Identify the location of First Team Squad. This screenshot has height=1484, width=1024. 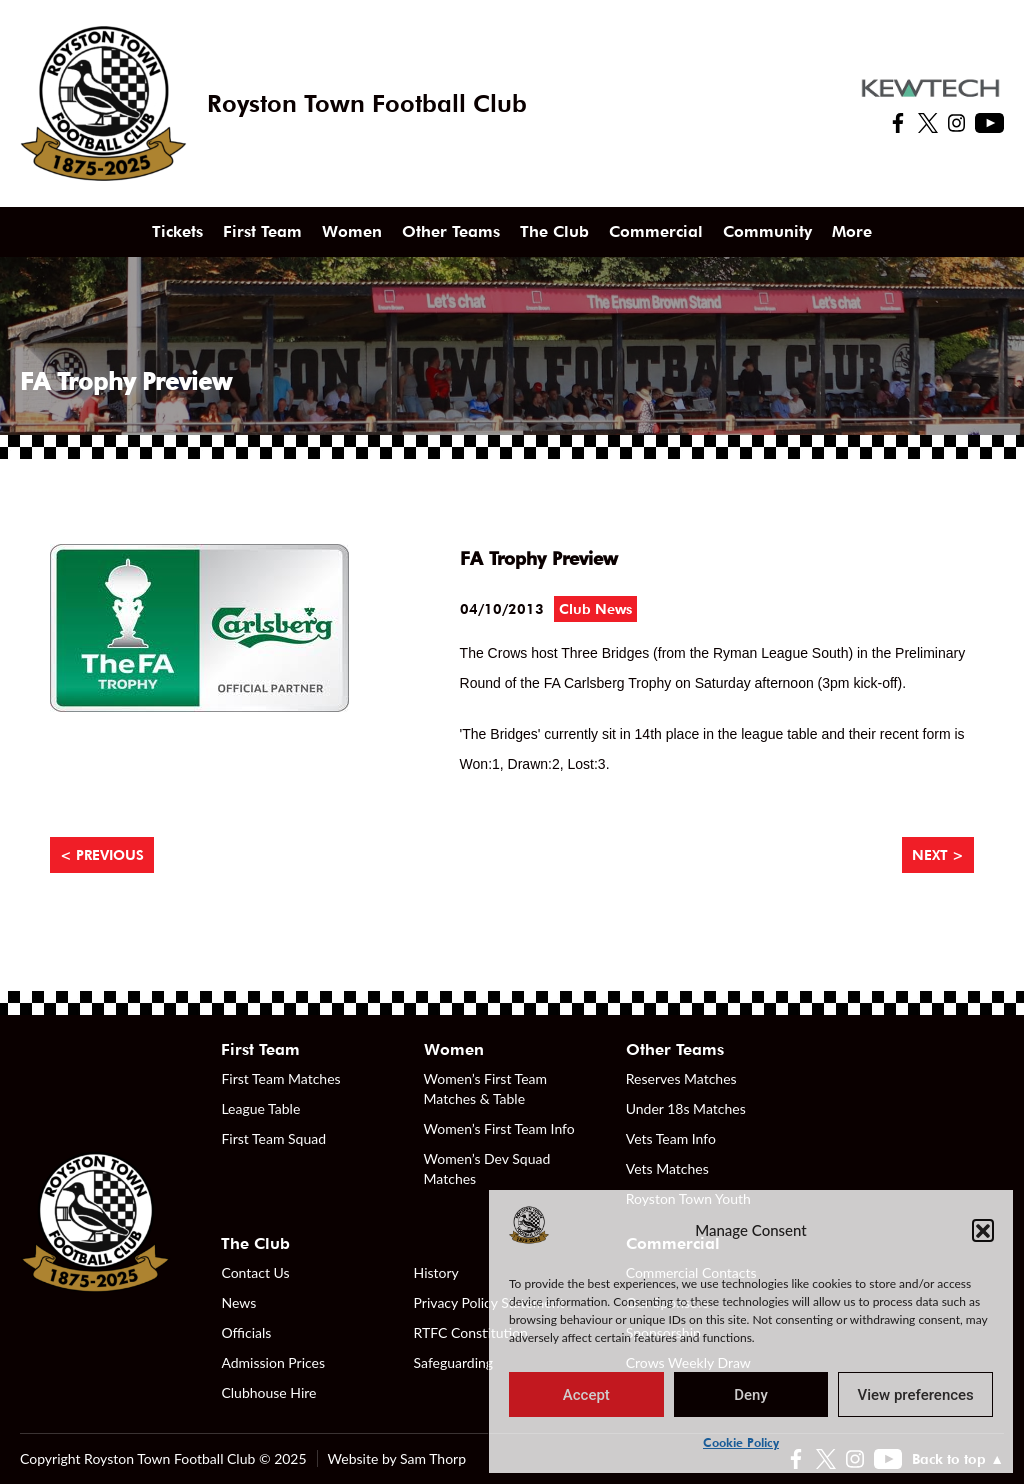
(273, 1138).